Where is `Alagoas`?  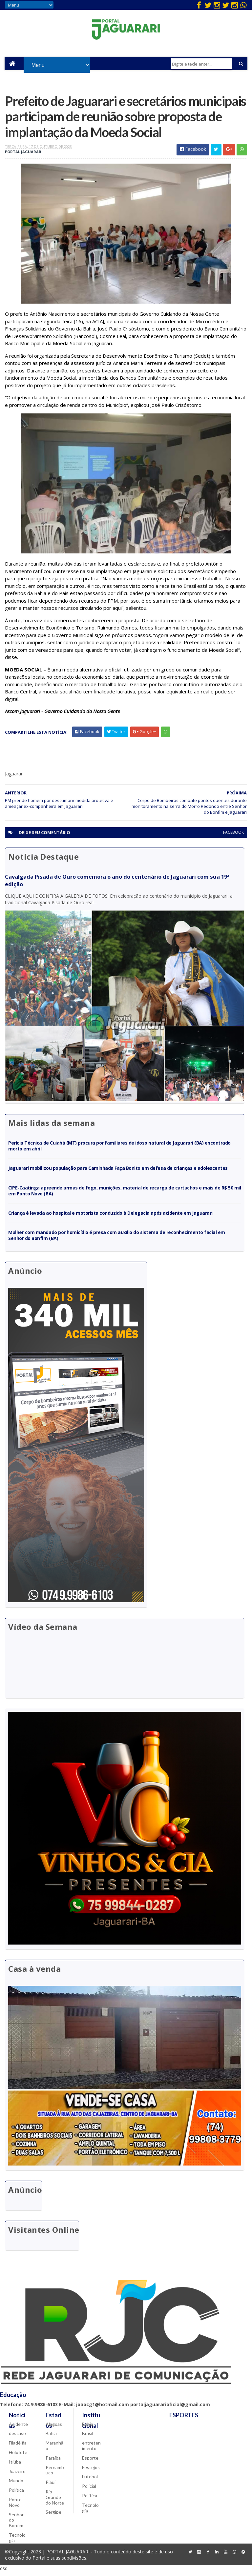
Alagoas is located at coordinates (54, 2428).